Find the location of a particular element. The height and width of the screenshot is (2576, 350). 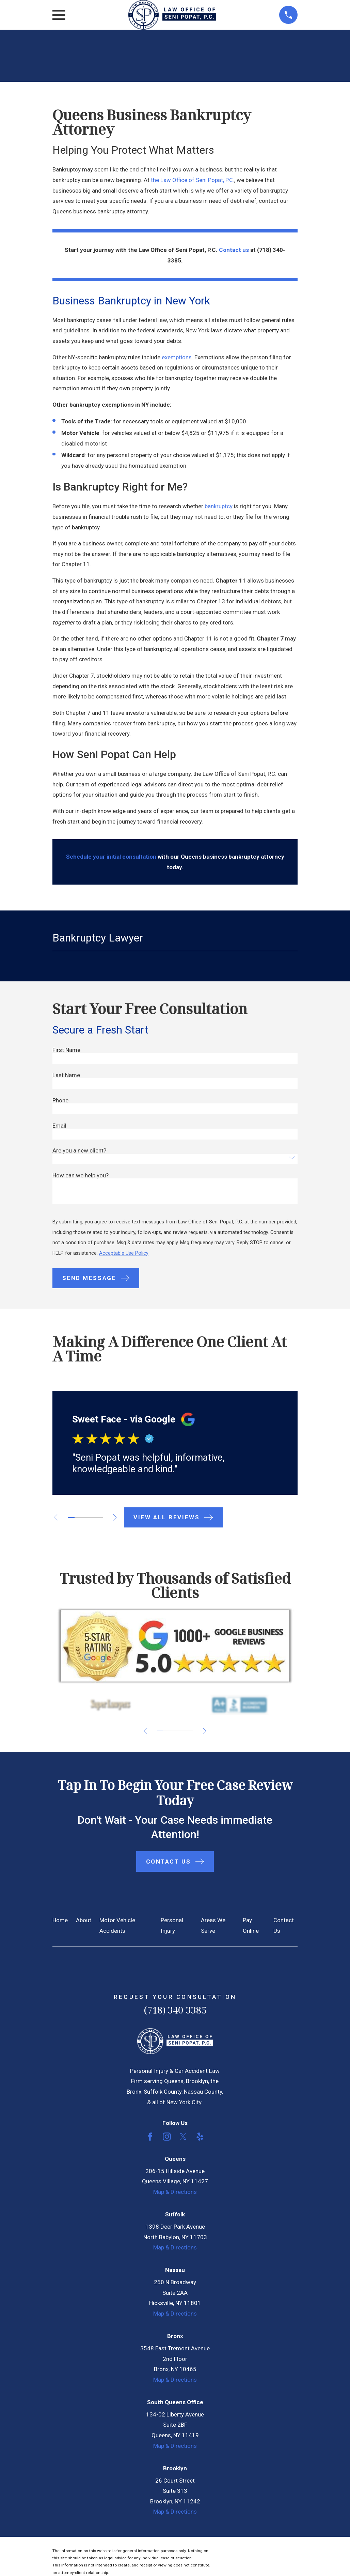

About is located at coordinates (83, 1920).